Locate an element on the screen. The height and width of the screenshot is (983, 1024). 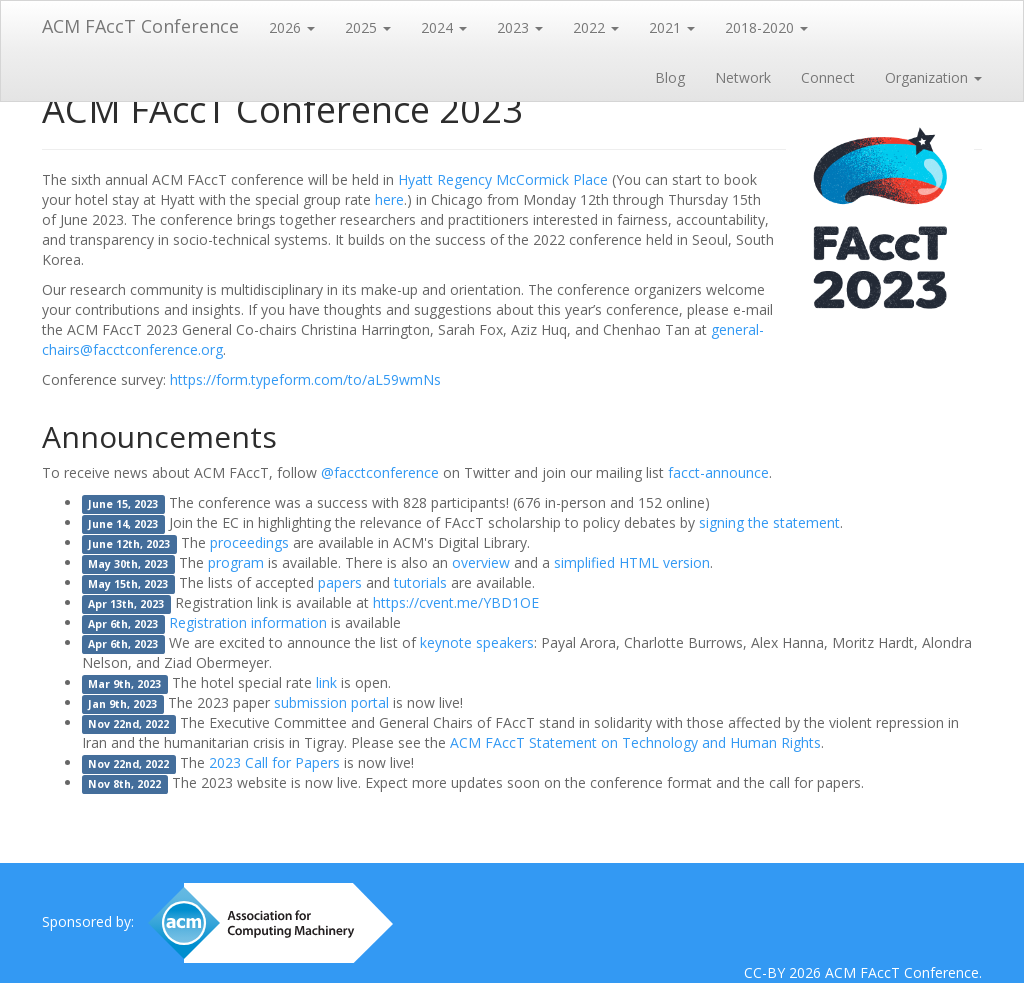
2024 is located at coordinates (444, 27).